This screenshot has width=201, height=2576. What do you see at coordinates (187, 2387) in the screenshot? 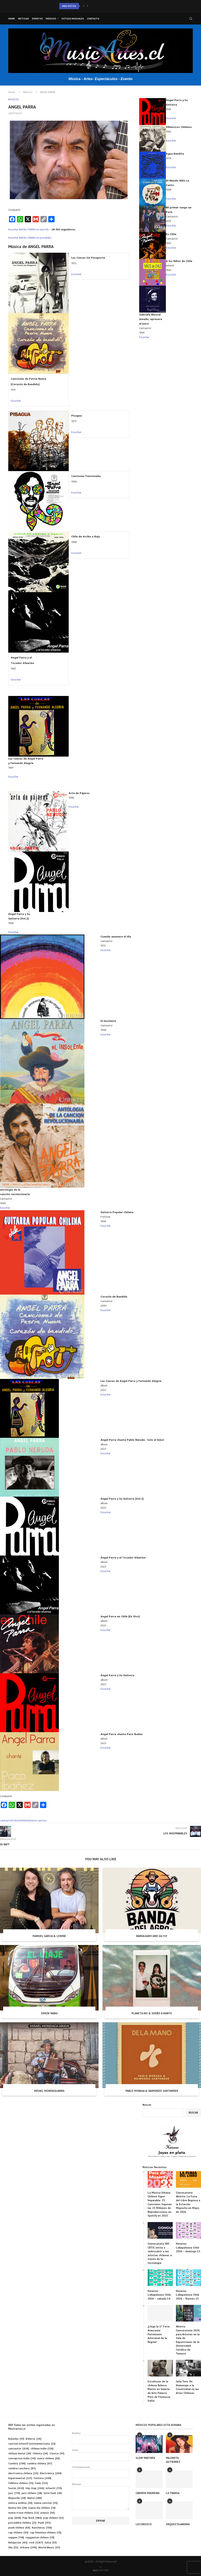
I see `Julia Toro: Un Homenaje a la Creatividad en las Artes Chilenas` at bounding box center [187, 2387].